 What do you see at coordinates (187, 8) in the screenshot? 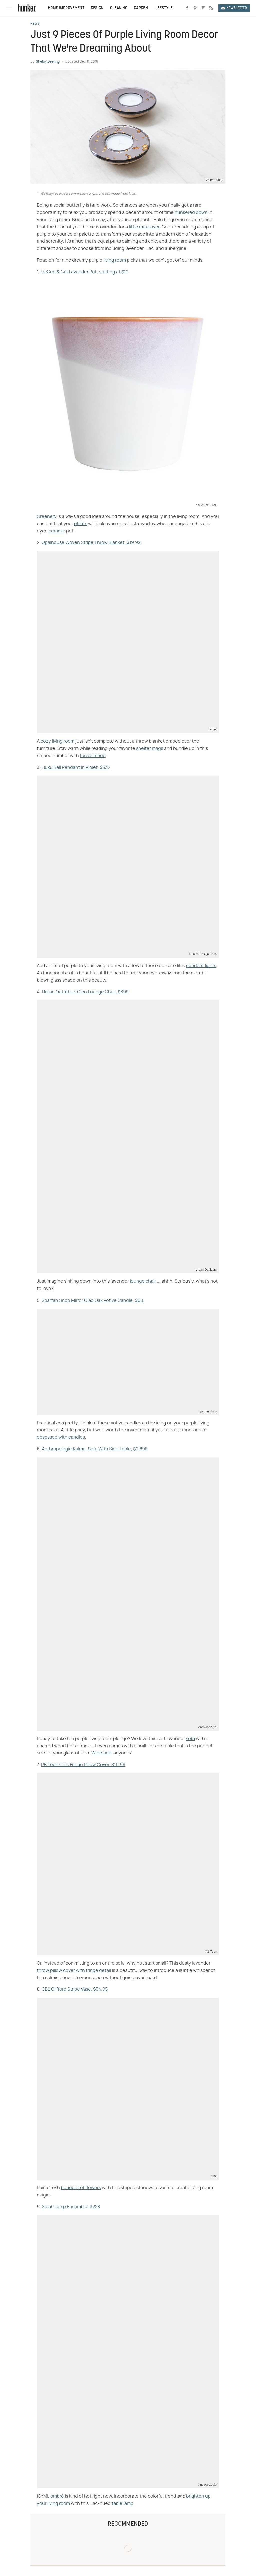
I see `[Facebook]` at bounding box center [187, 8].